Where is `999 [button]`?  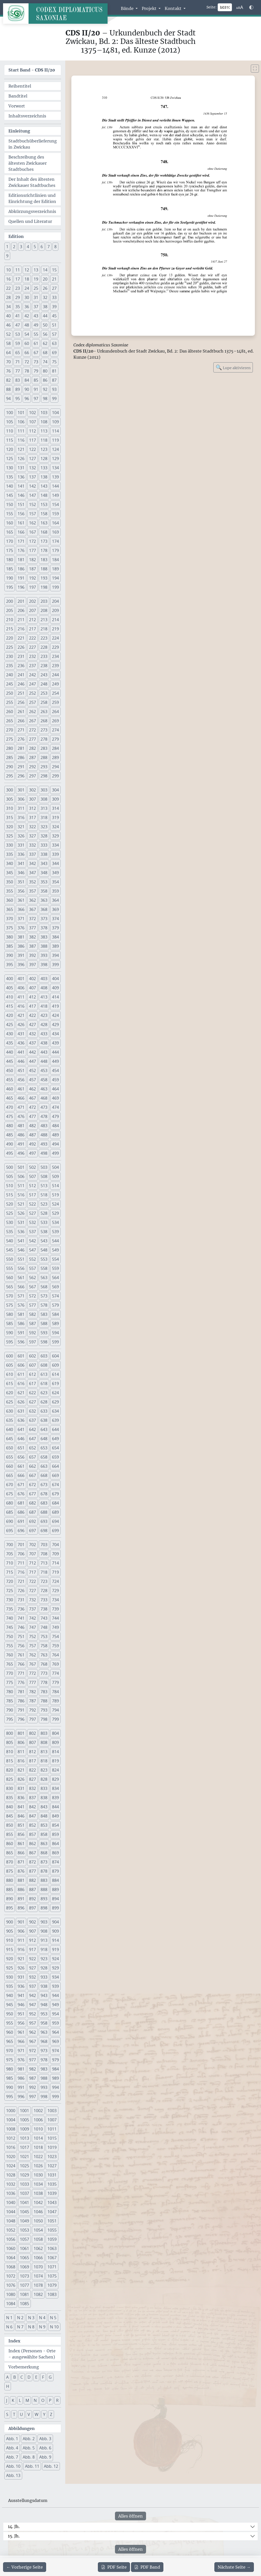
999 [button] is located at coordinates (55, 2096).